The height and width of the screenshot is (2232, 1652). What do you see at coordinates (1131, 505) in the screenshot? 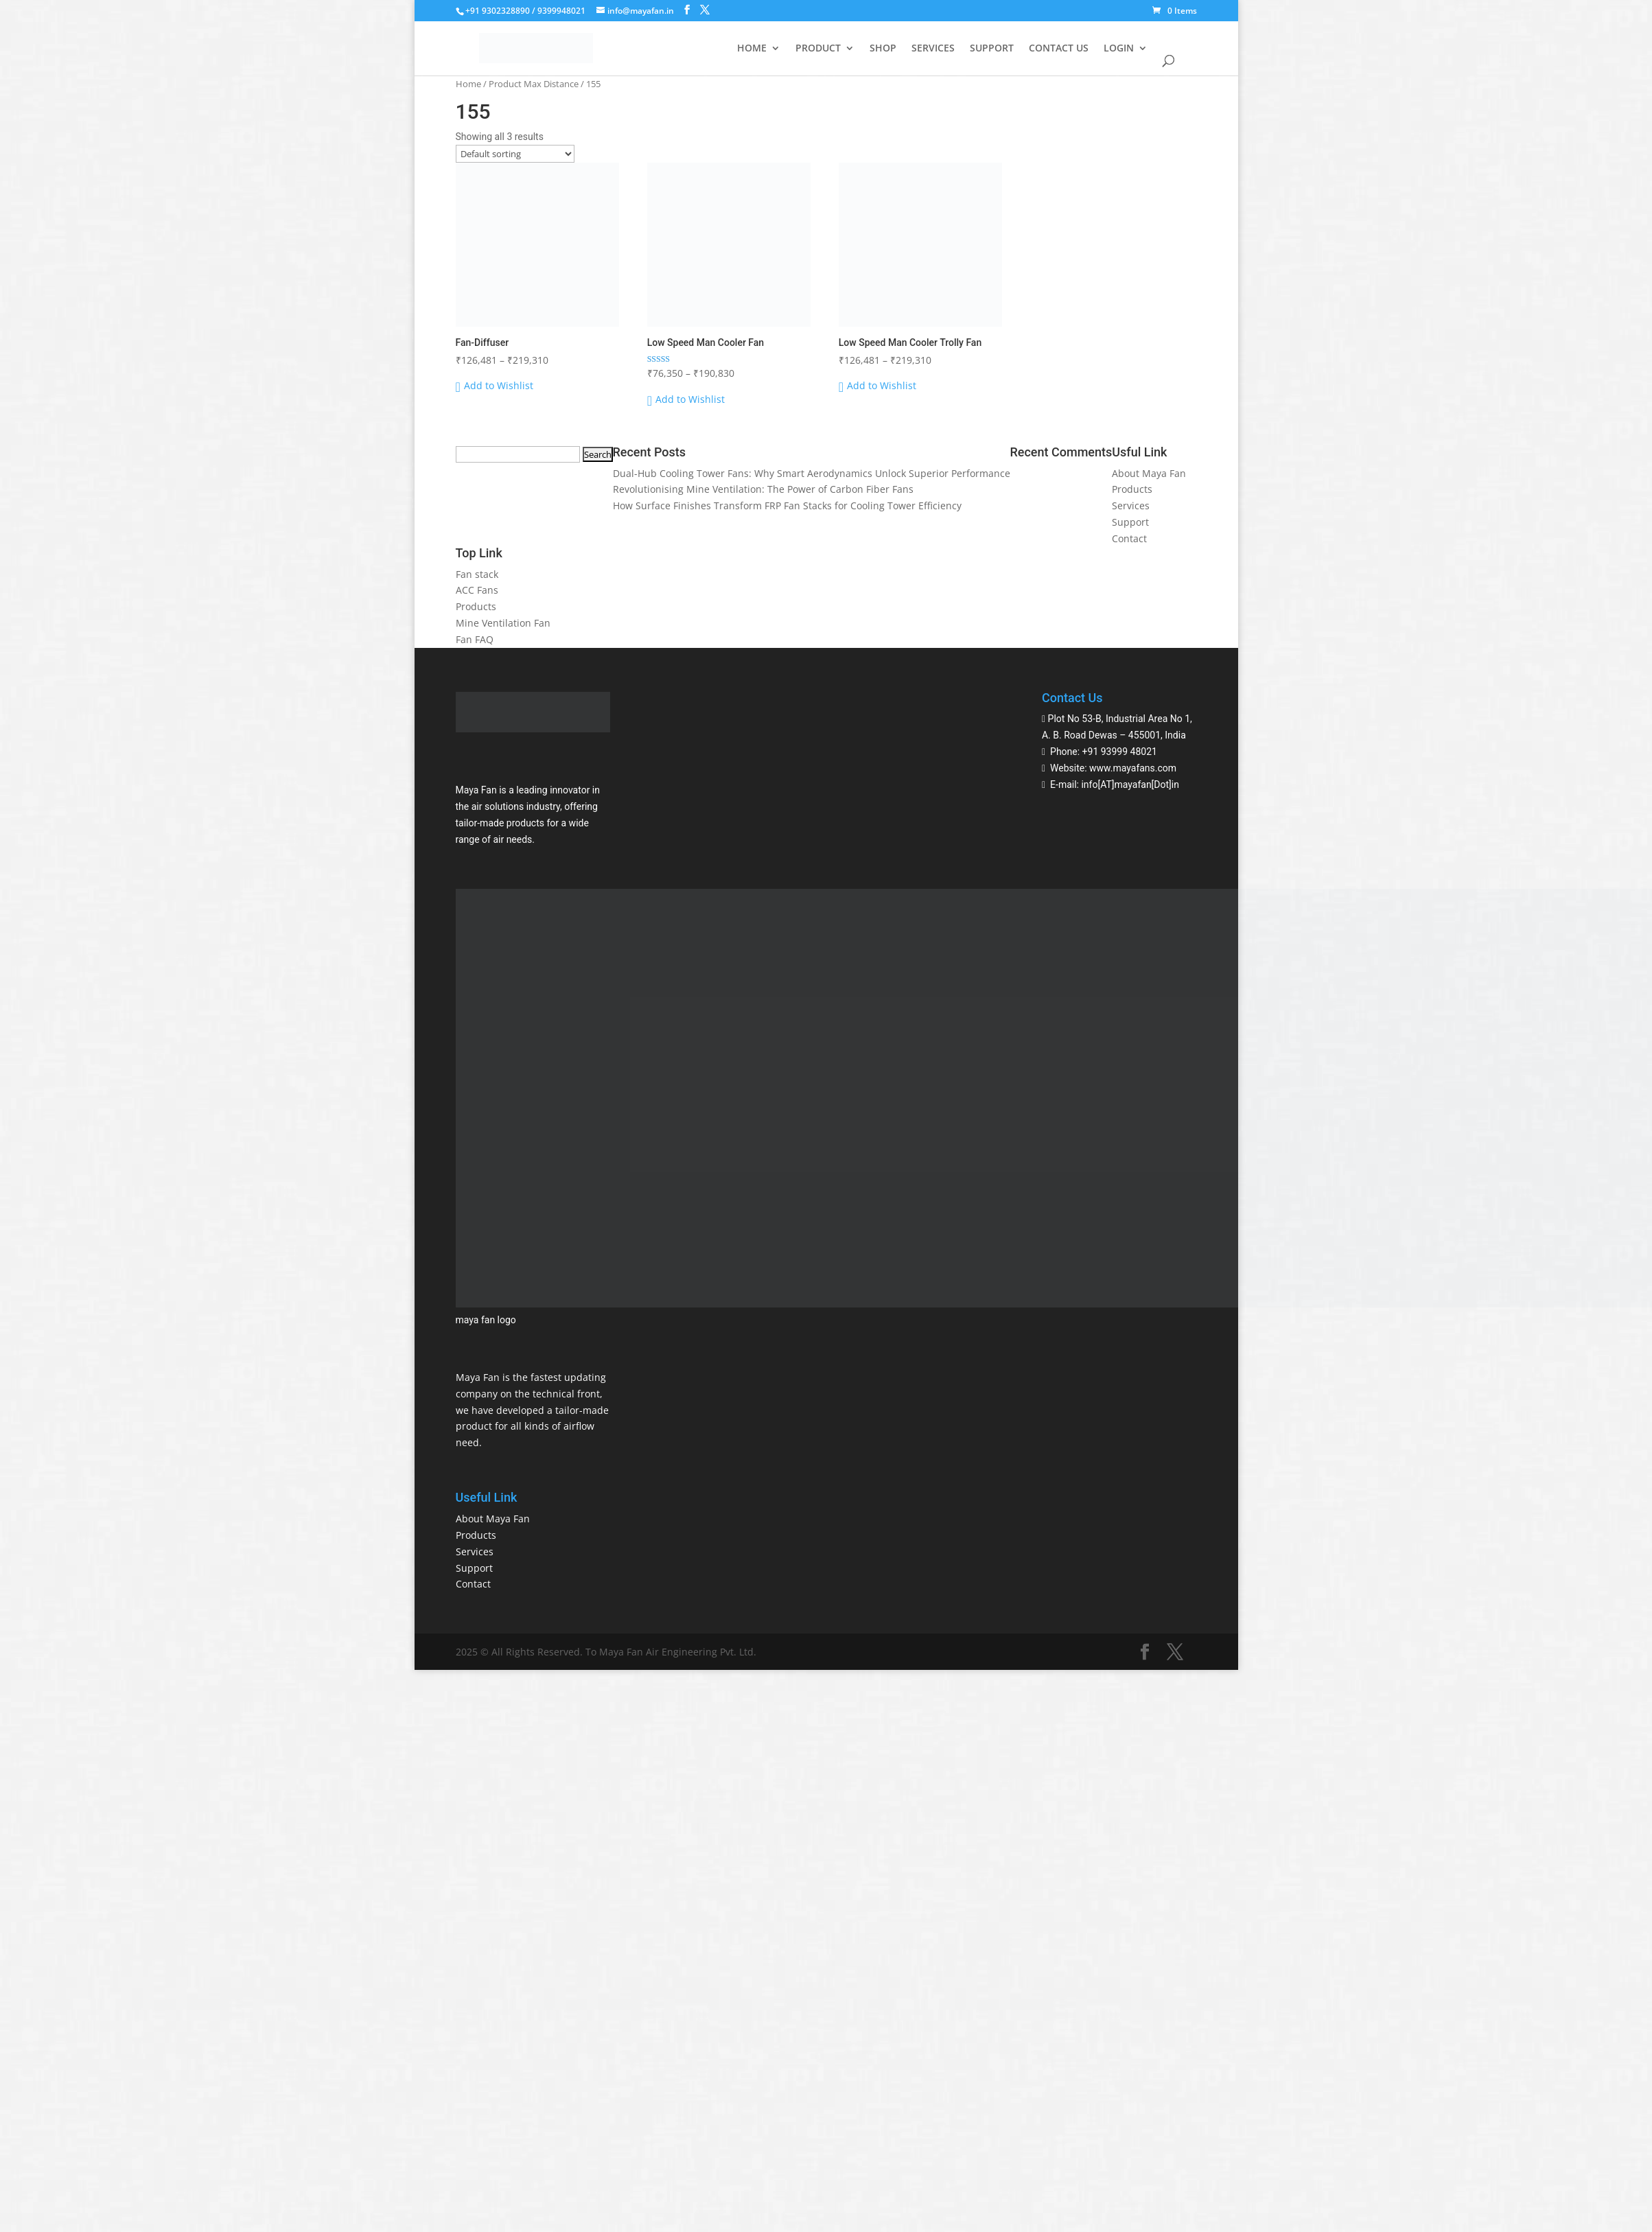
I see `Services` at bounding box center [1131, 505].